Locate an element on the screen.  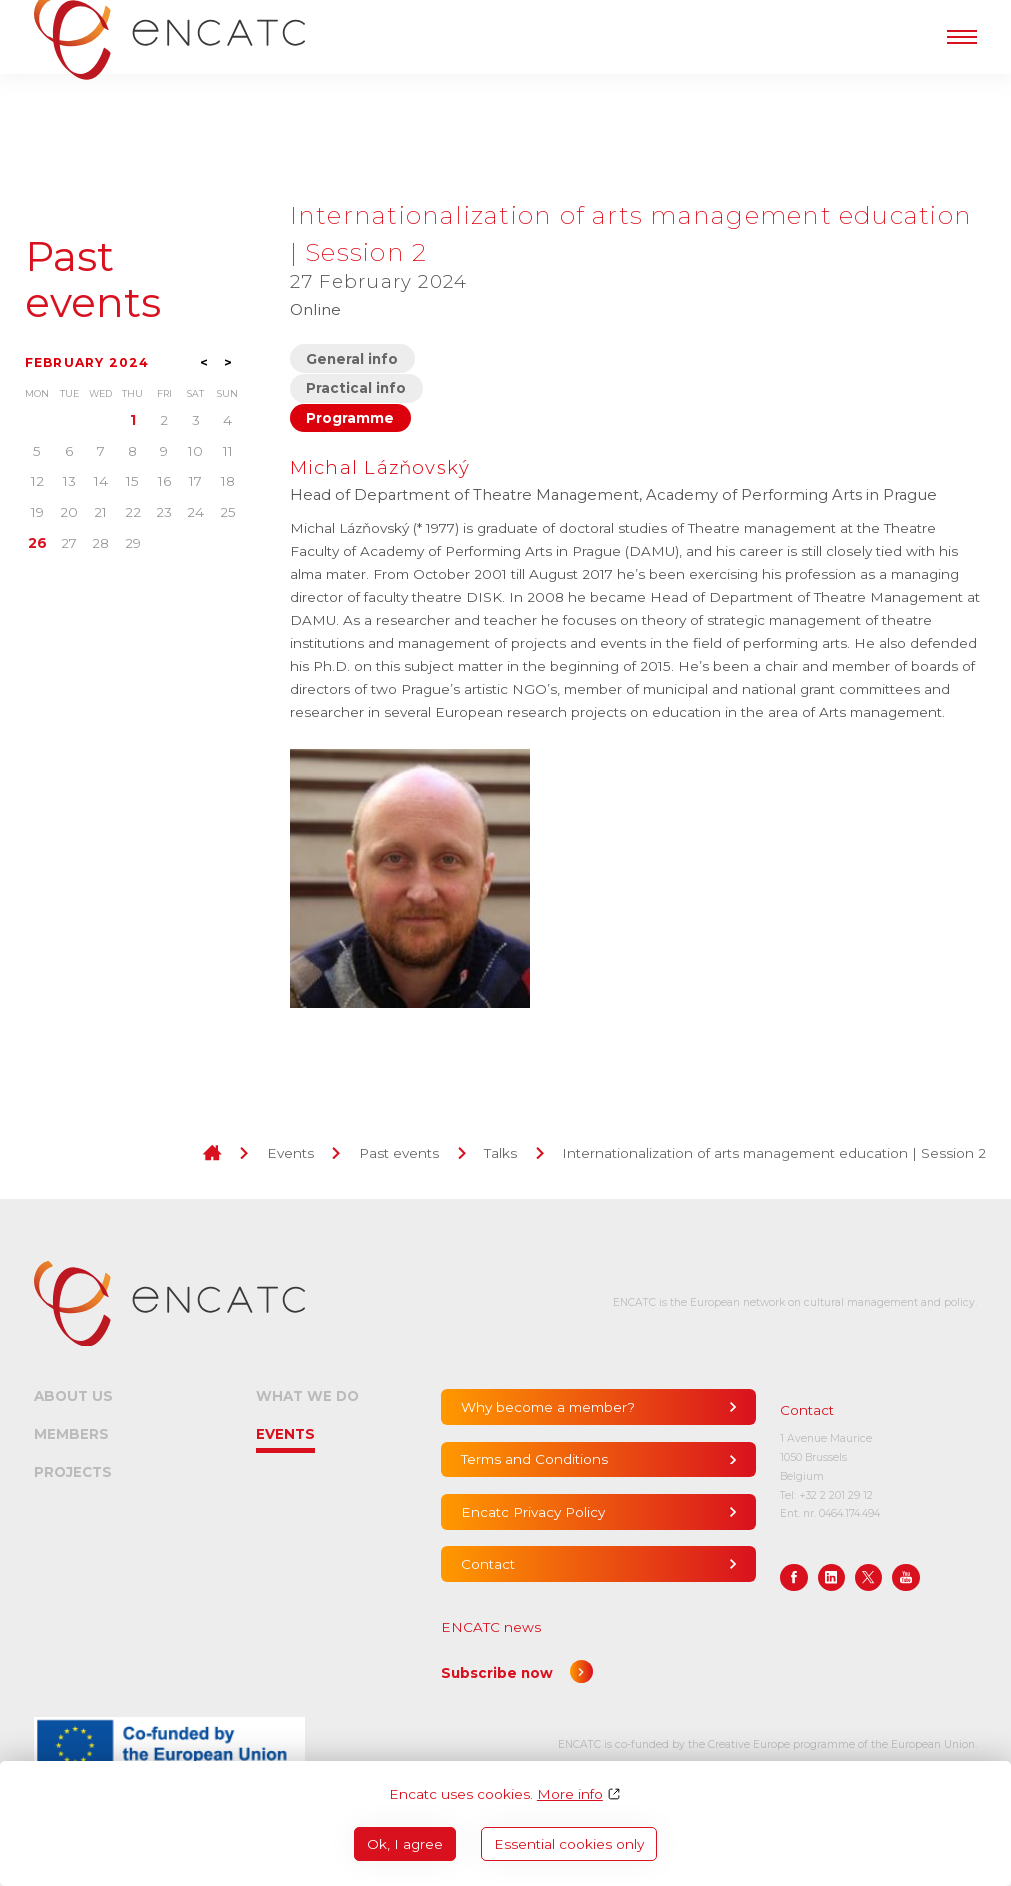
General info is located at coordinates (352, 359).